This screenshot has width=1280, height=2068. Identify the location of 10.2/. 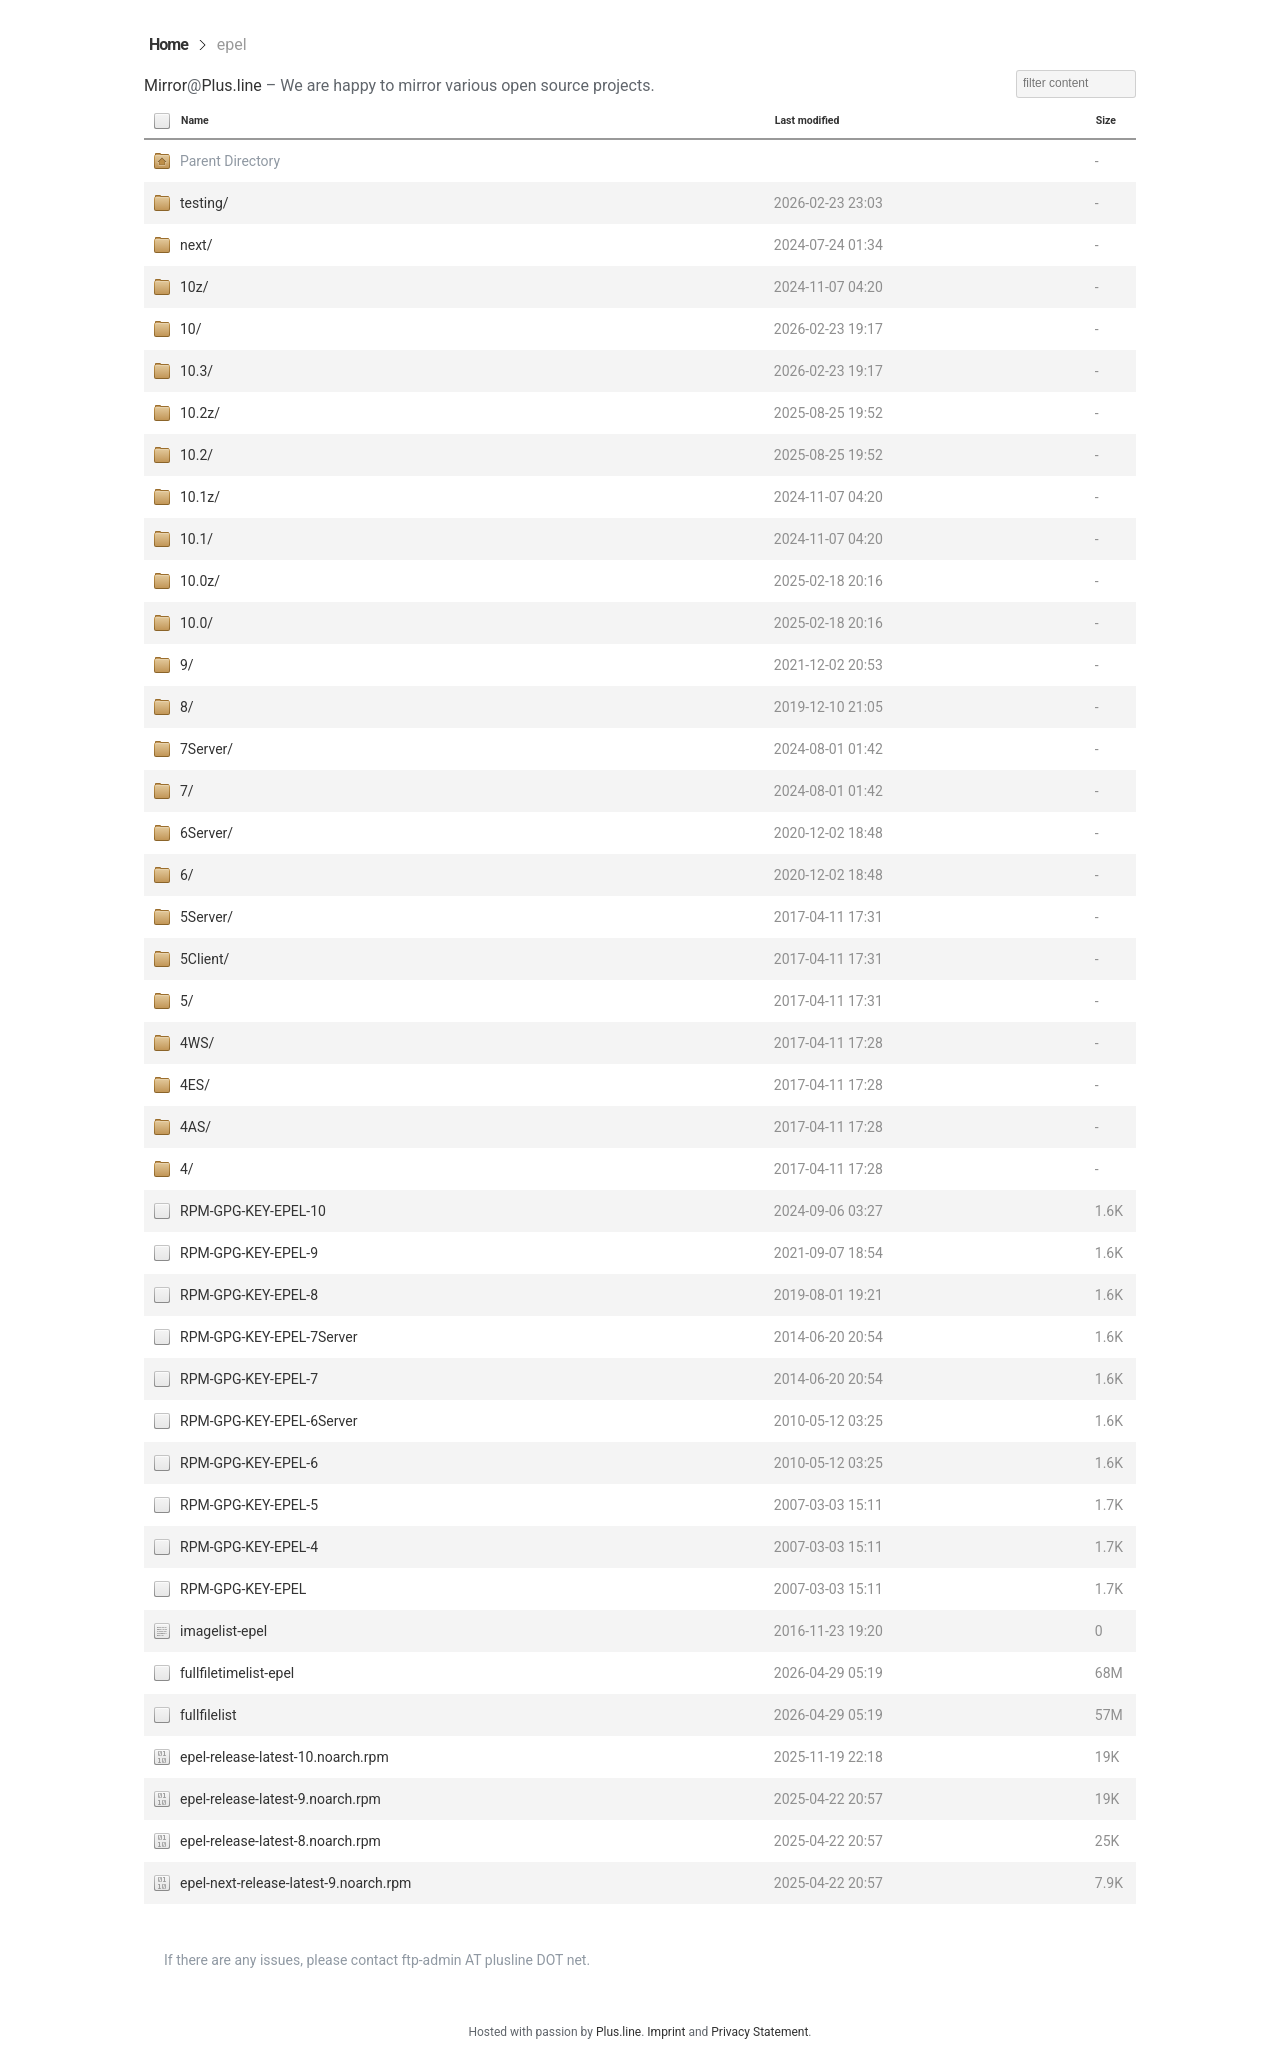
(196, 455).